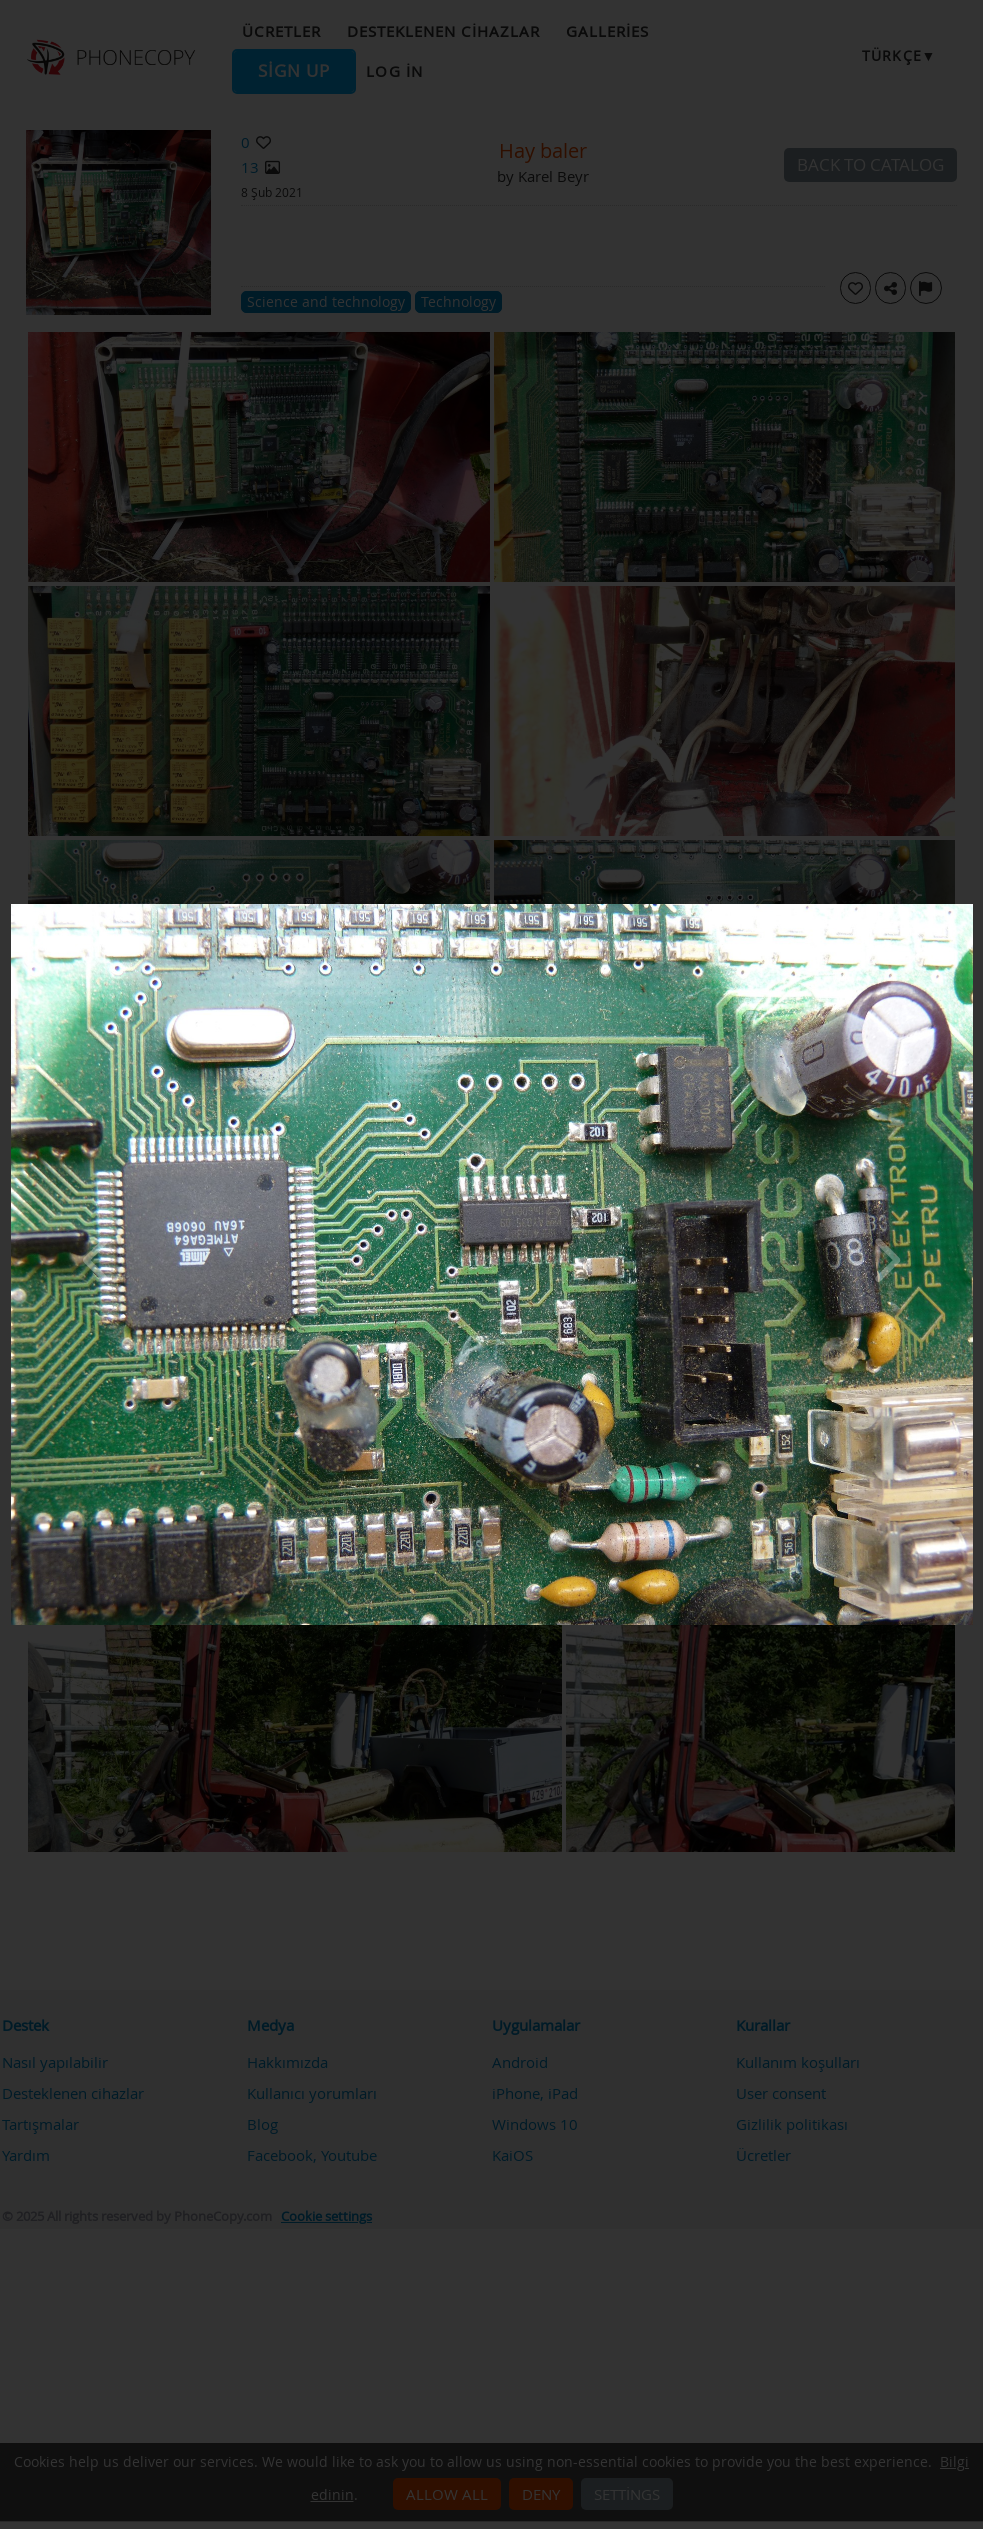  What do you see at coordinates (968, 909) in the screenshot?
I see `[Close]` at bounding box center [968, 909].